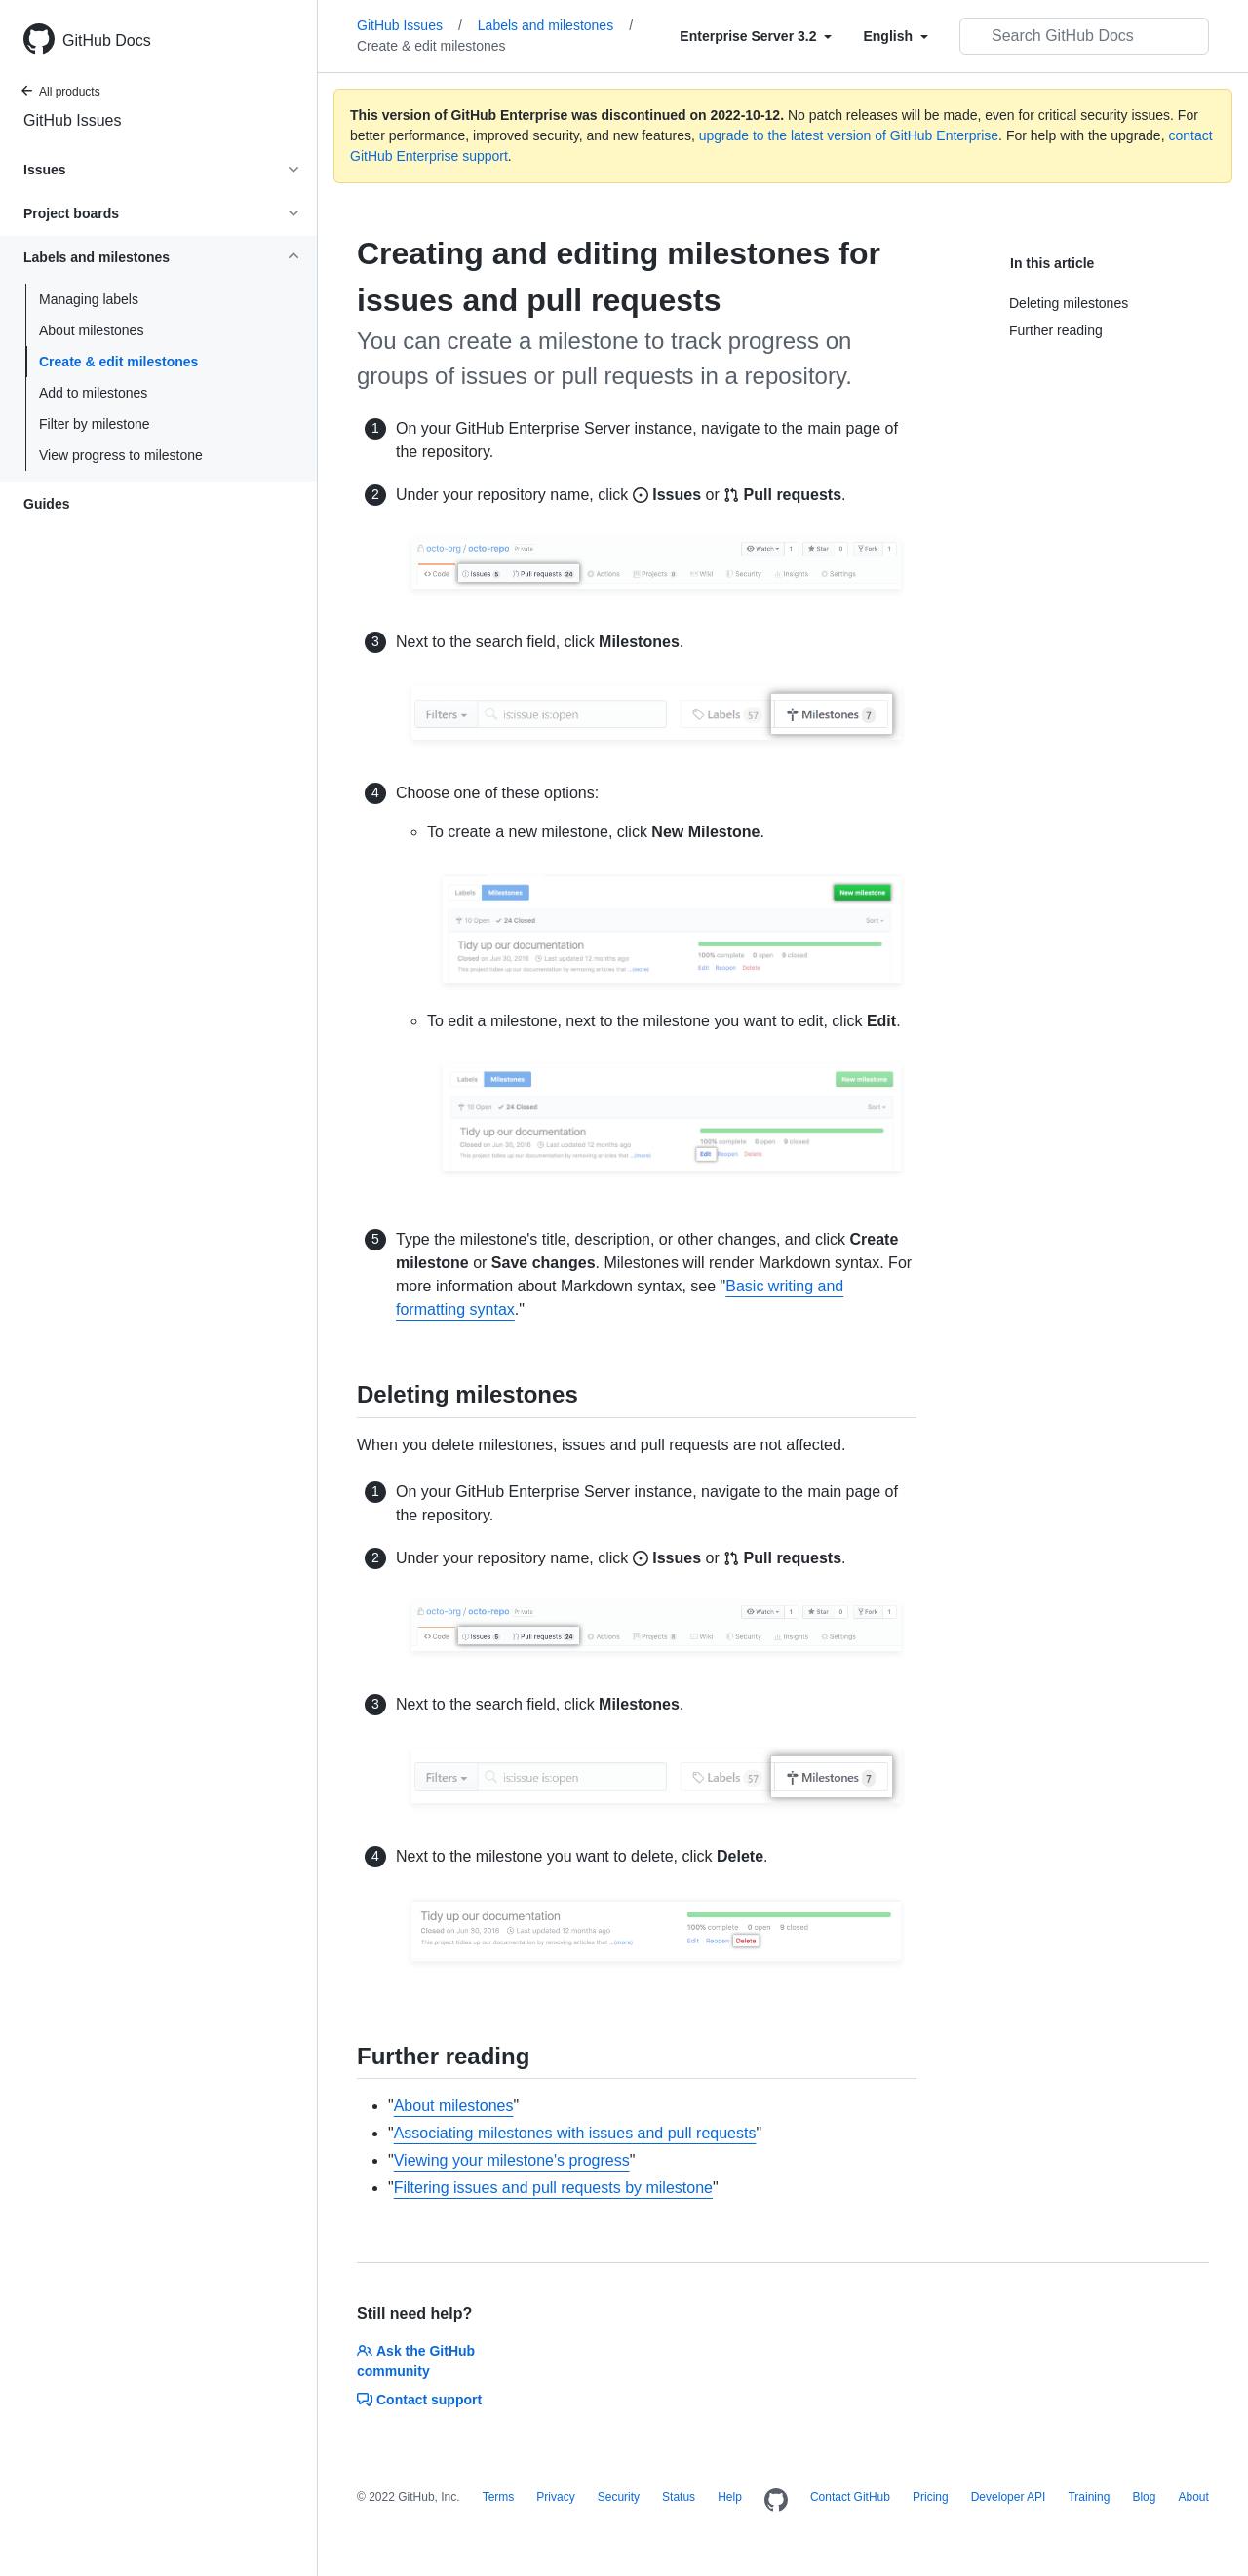 The image size is (1248, 2576). What do you see at coordinates (931, 2497) in the screenshot?
I see `Pricing` at bounding box center [931, 2497].